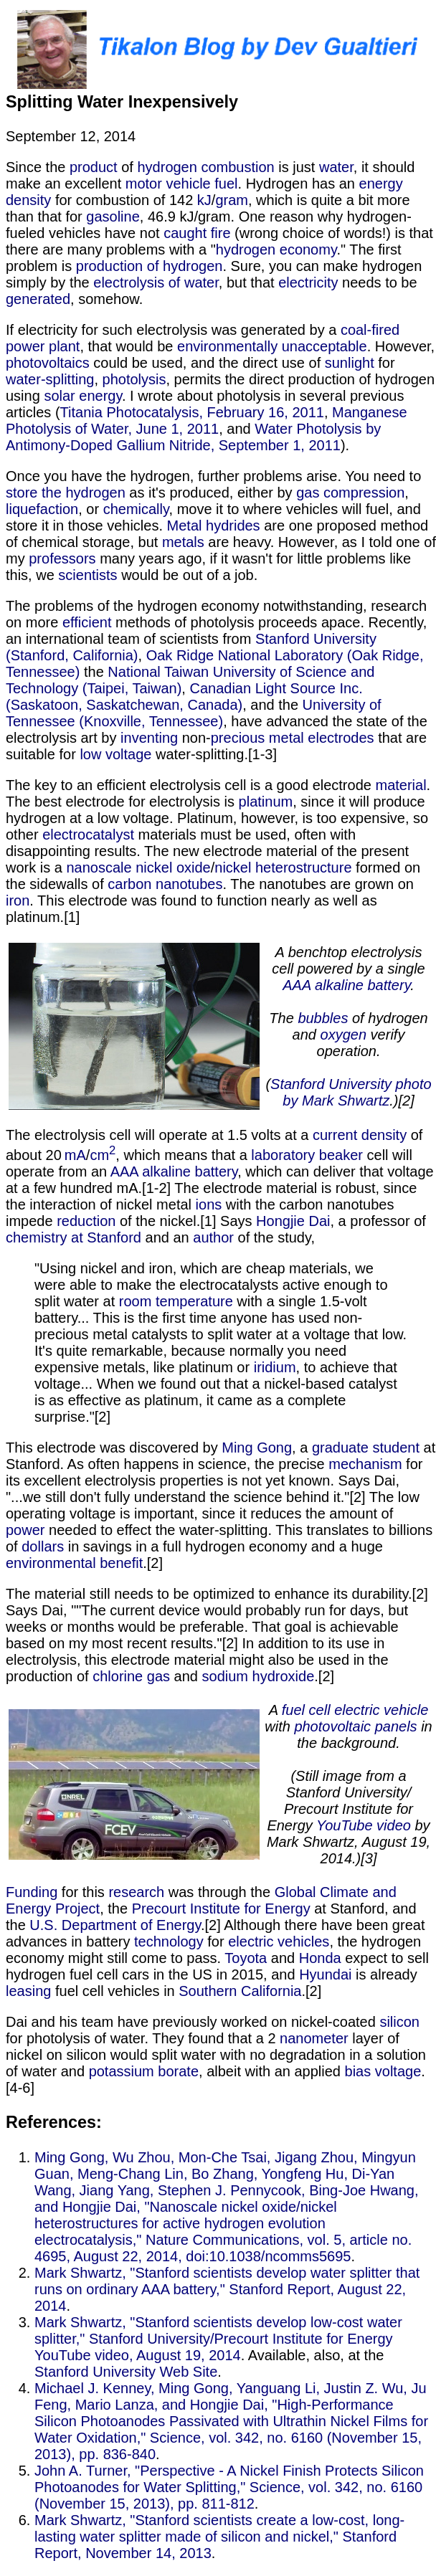  What do you see at coordinates (149, 738) in the screenshot?
I see `inventing` at bounding box center [149, 738].